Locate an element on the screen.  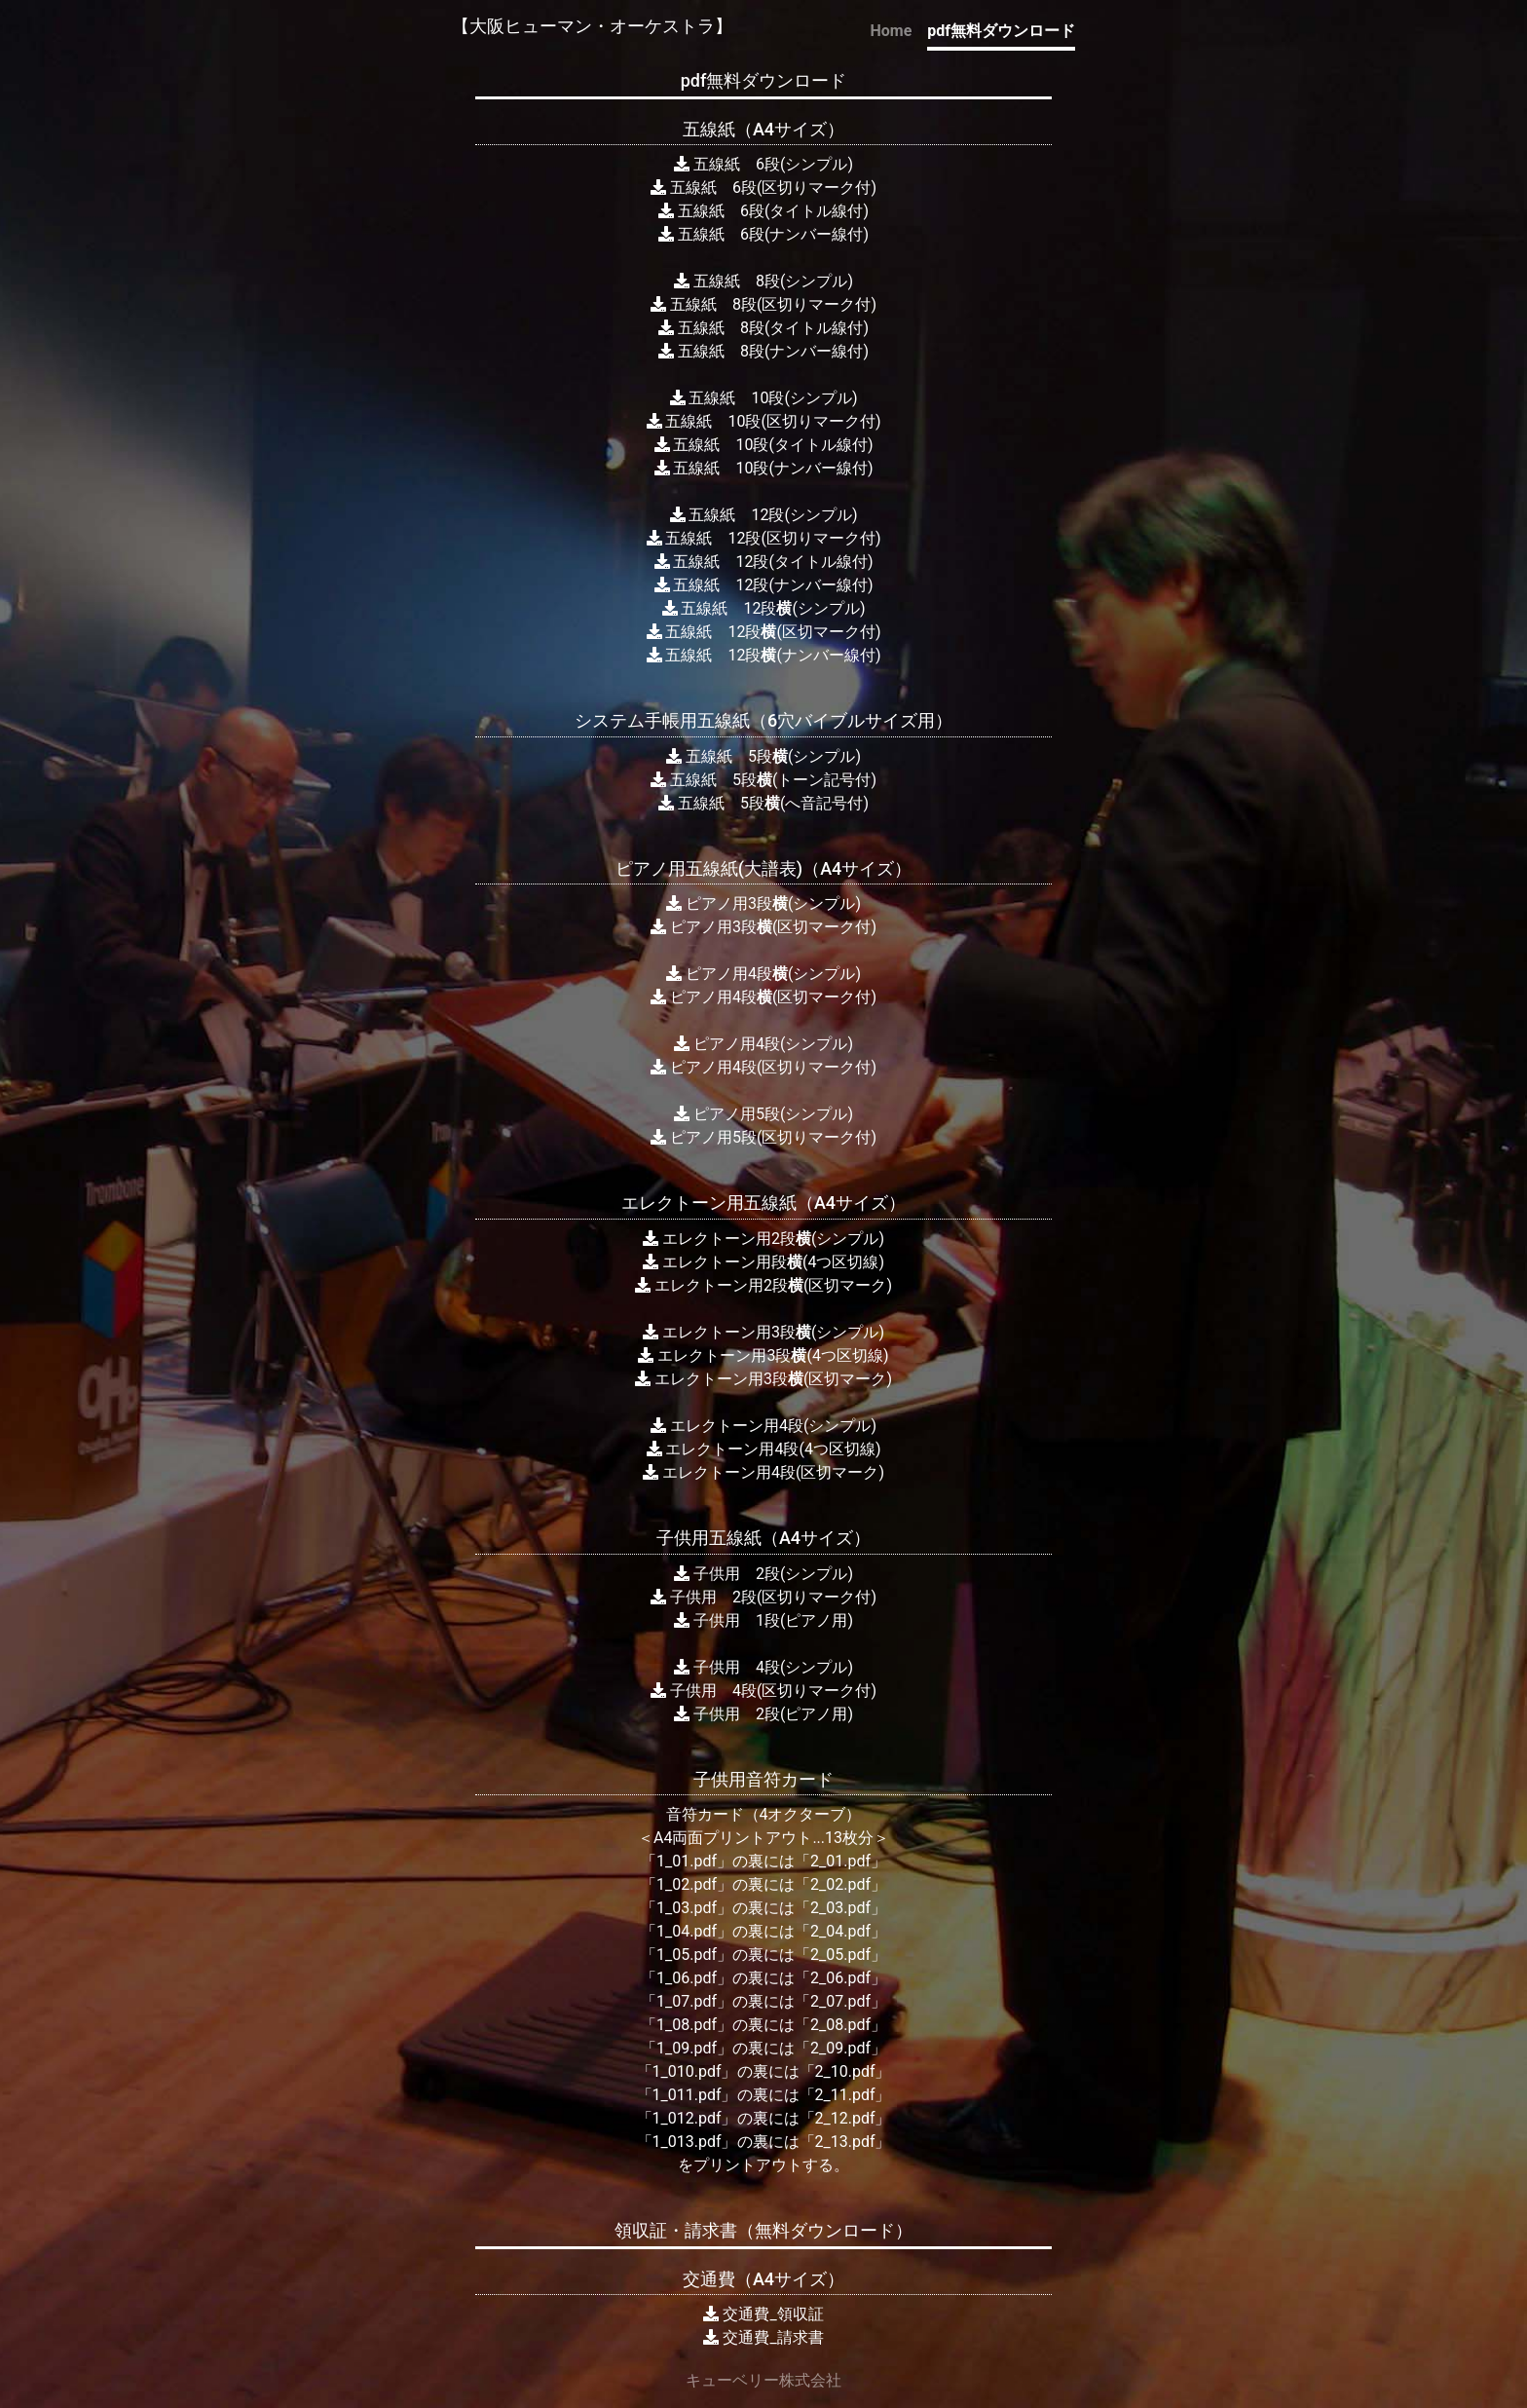
ピアノ用5段(区切りマーク付) is located at coordinates (763, 1137).